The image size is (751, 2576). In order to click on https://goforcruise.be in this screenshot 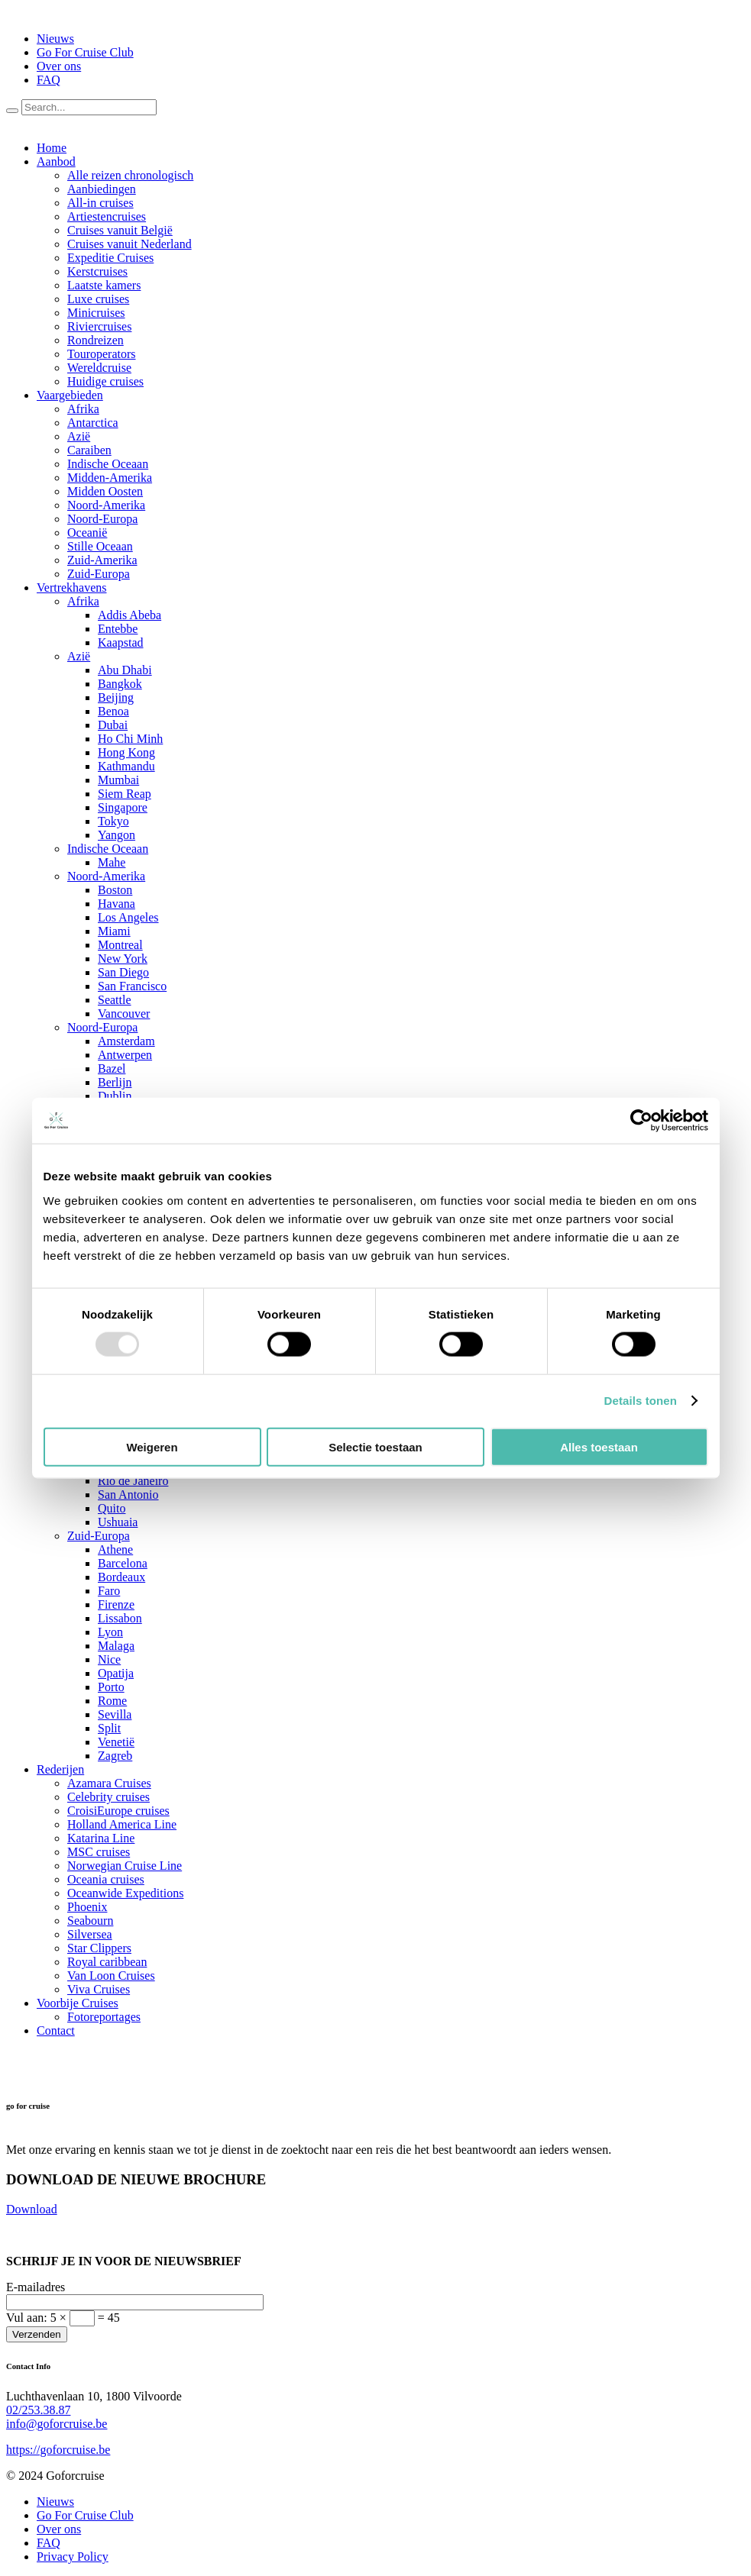, I will do `click(58, 2449)`.